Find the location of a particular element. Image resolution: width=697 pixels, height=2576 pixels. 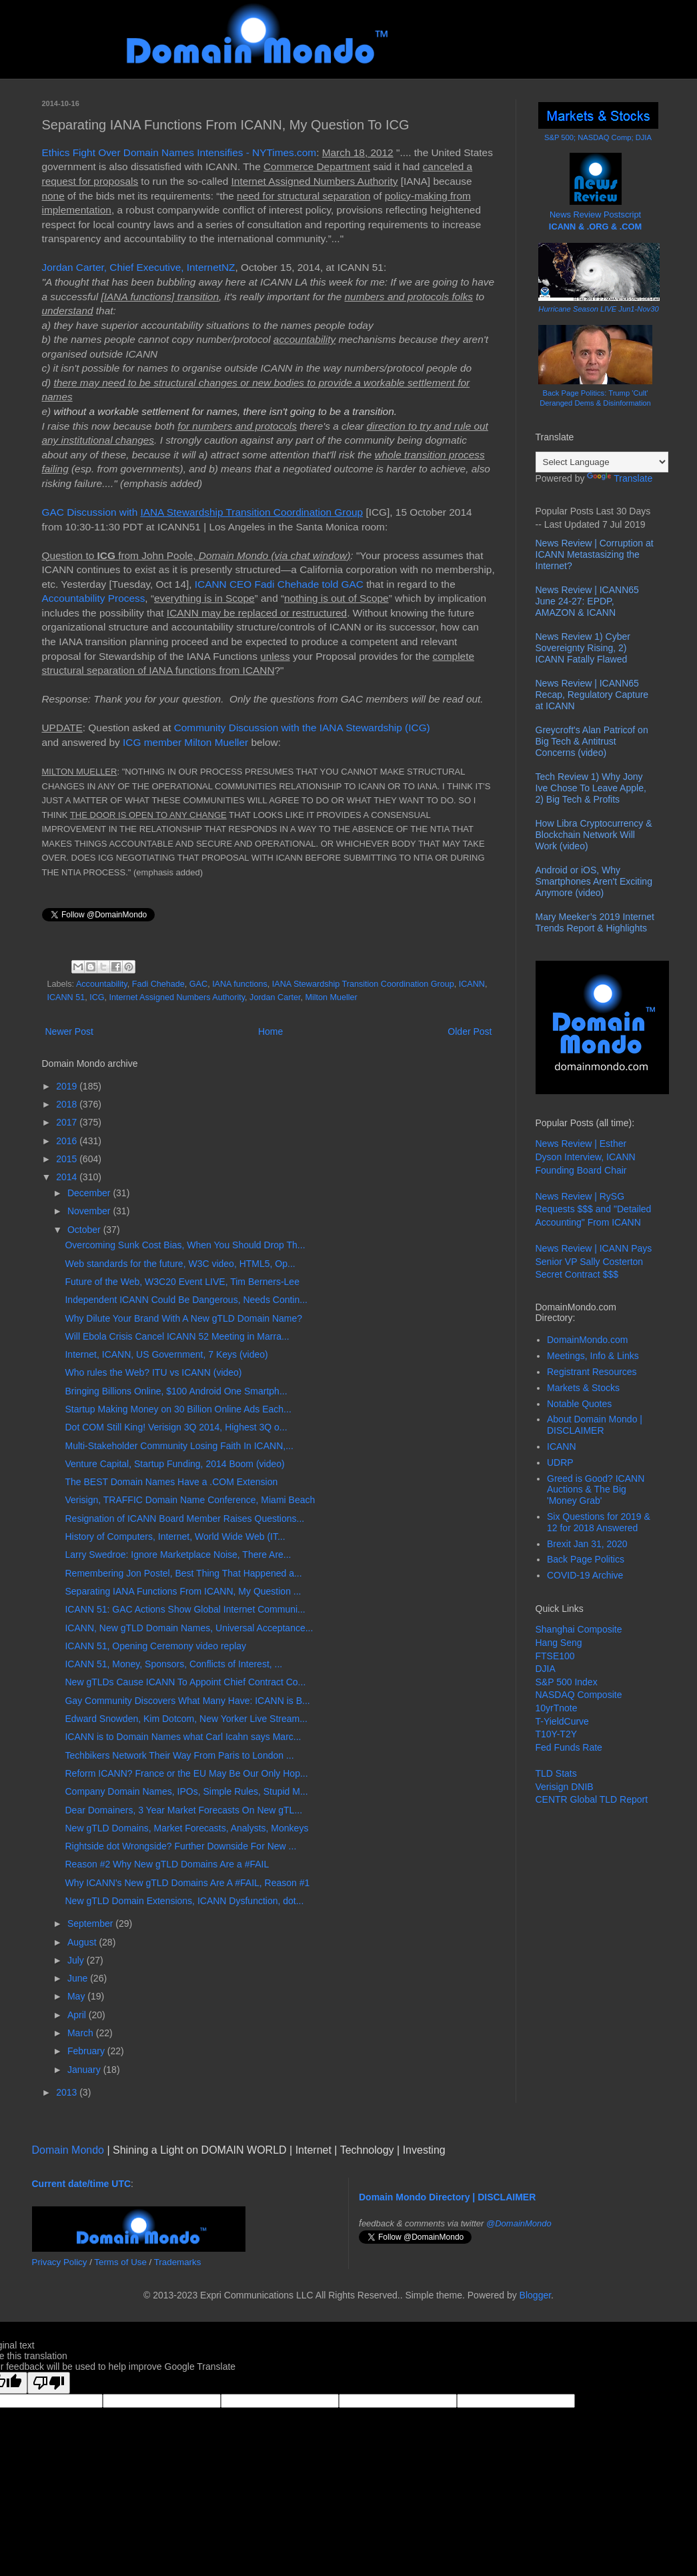

June is located at coordinates (78, 1978).